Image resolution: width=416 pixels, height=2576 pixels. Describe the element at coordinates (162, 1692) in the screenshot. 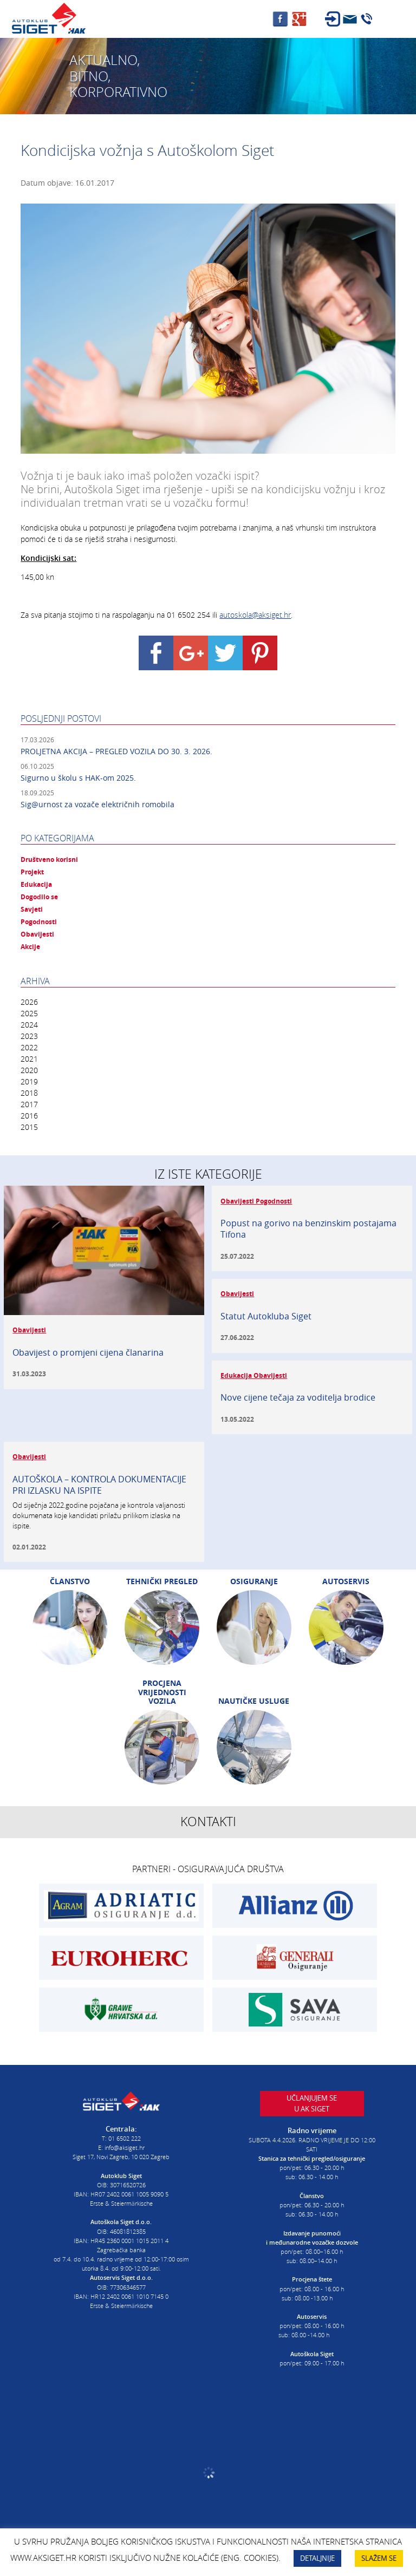

I see `Procjena vrijednosti vozila` at that location.